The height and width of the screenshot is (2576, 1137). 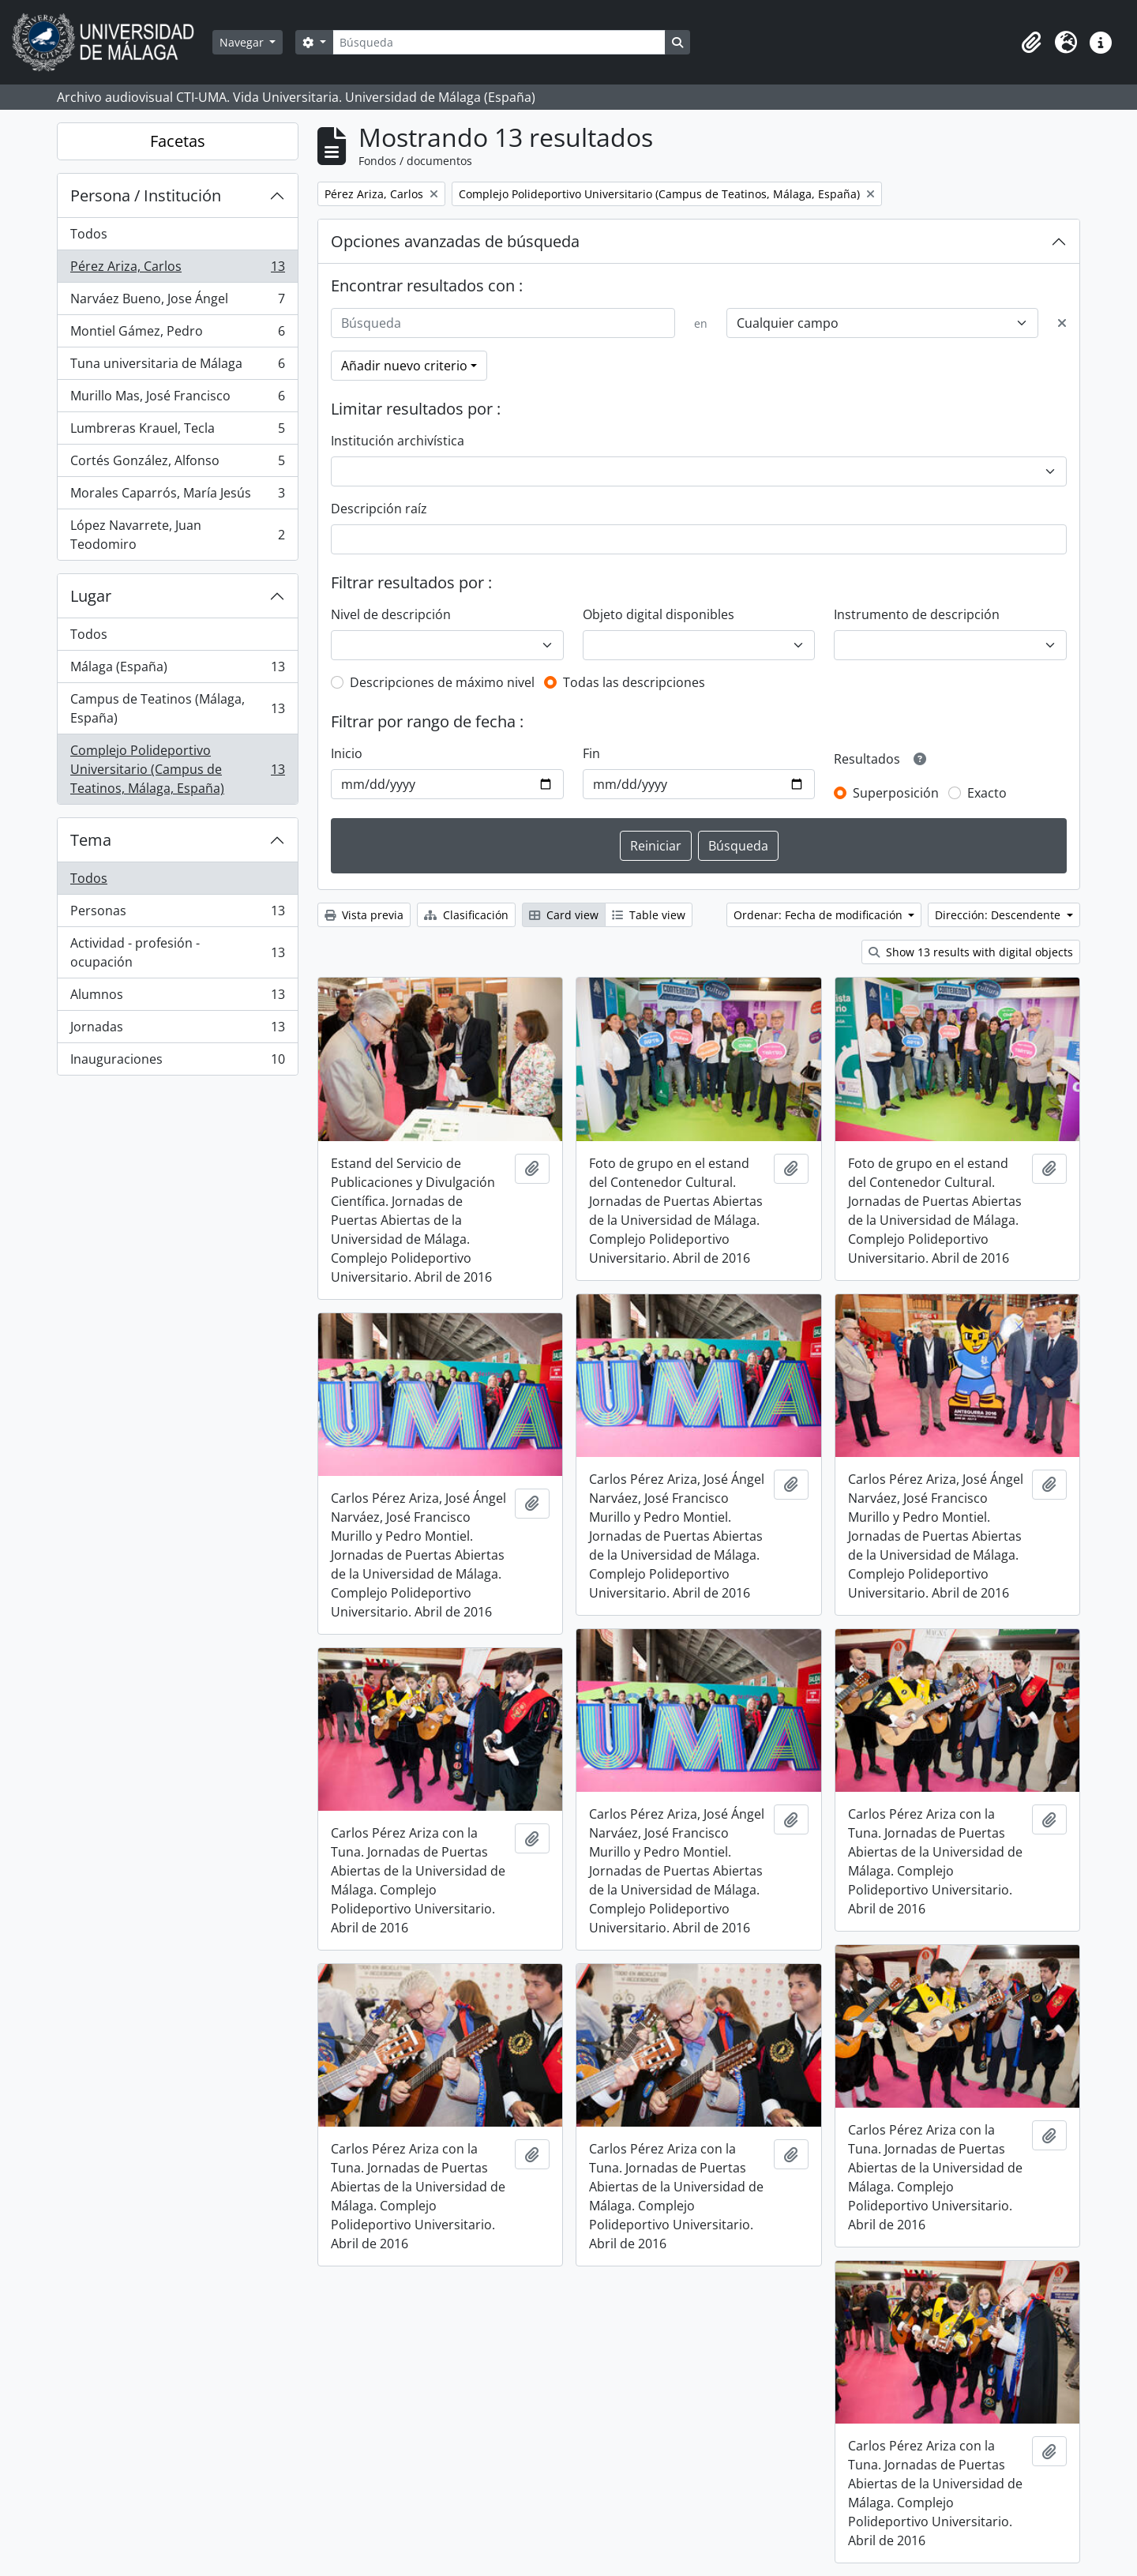 I want to click on Narváez Bueno, Jose Ángel, so click(x=177, y=302).